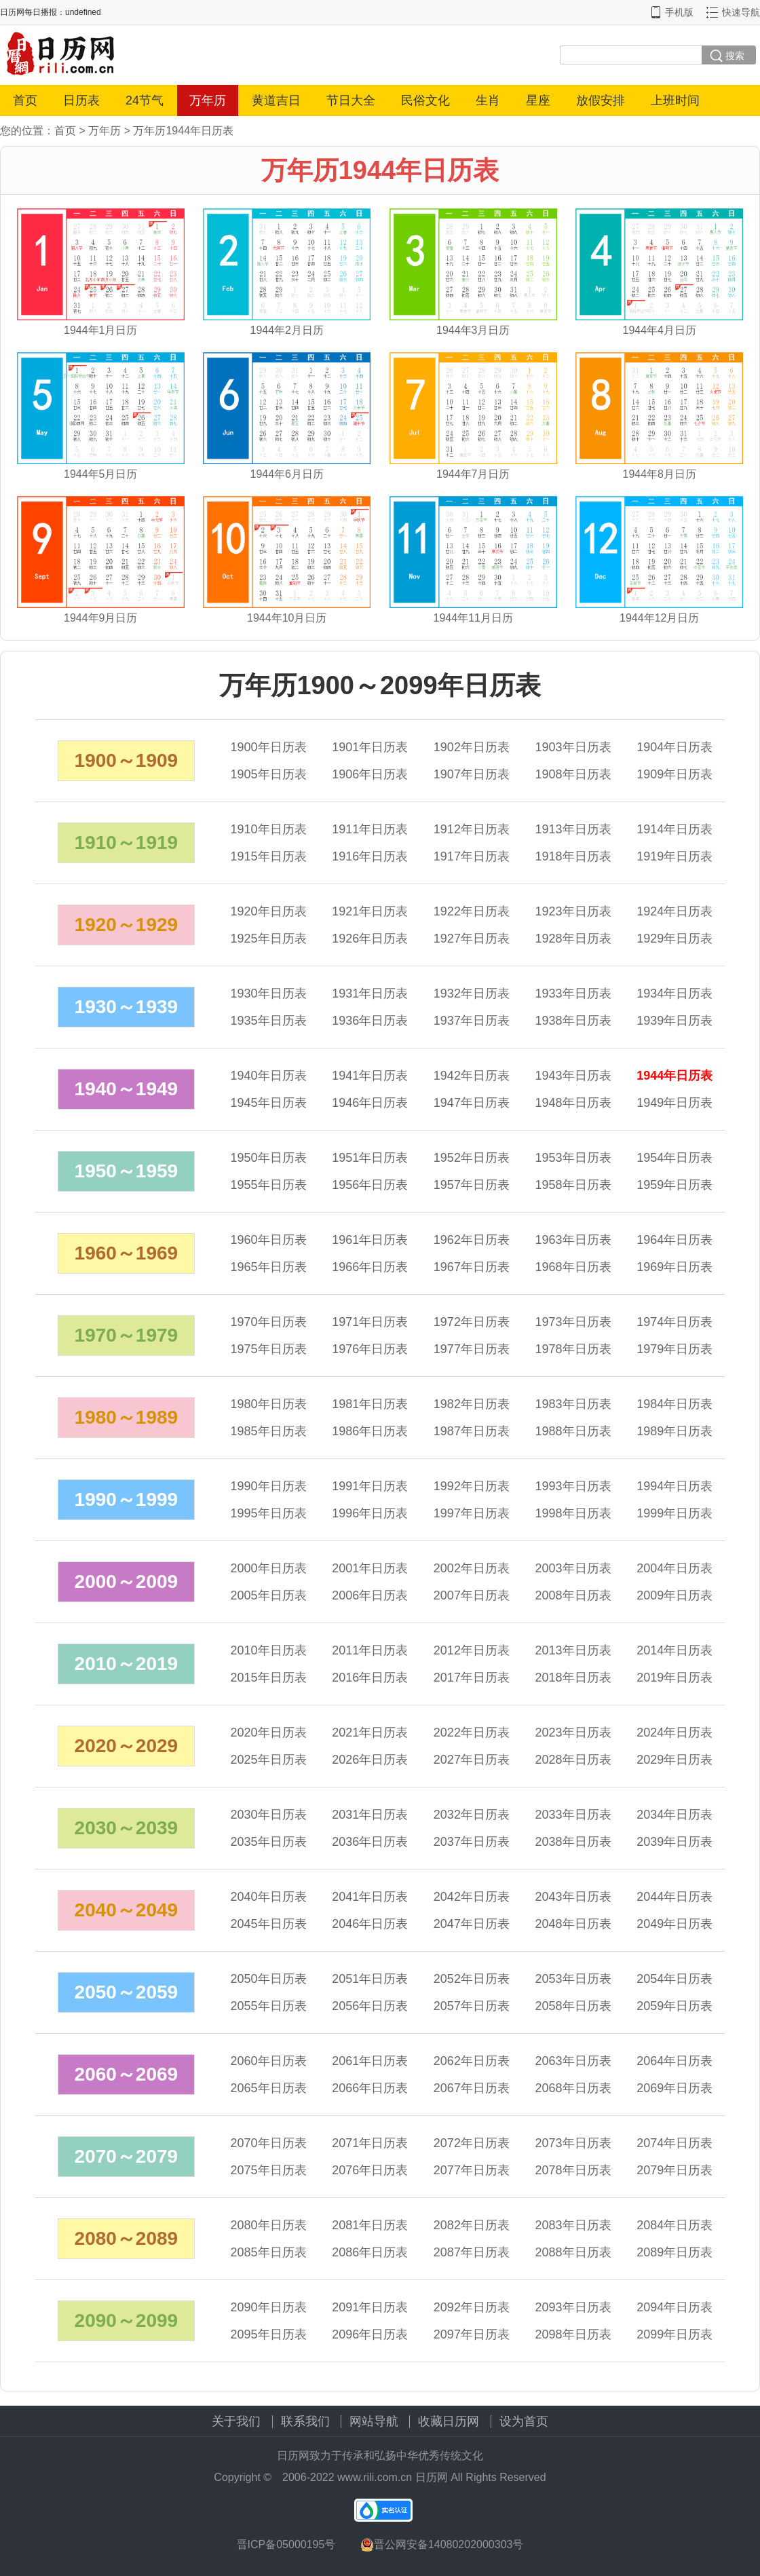  What do you see at coordinates (287, 474) in the screenshot?
I see `1944年6月日历` at bounding box center [287, 474].